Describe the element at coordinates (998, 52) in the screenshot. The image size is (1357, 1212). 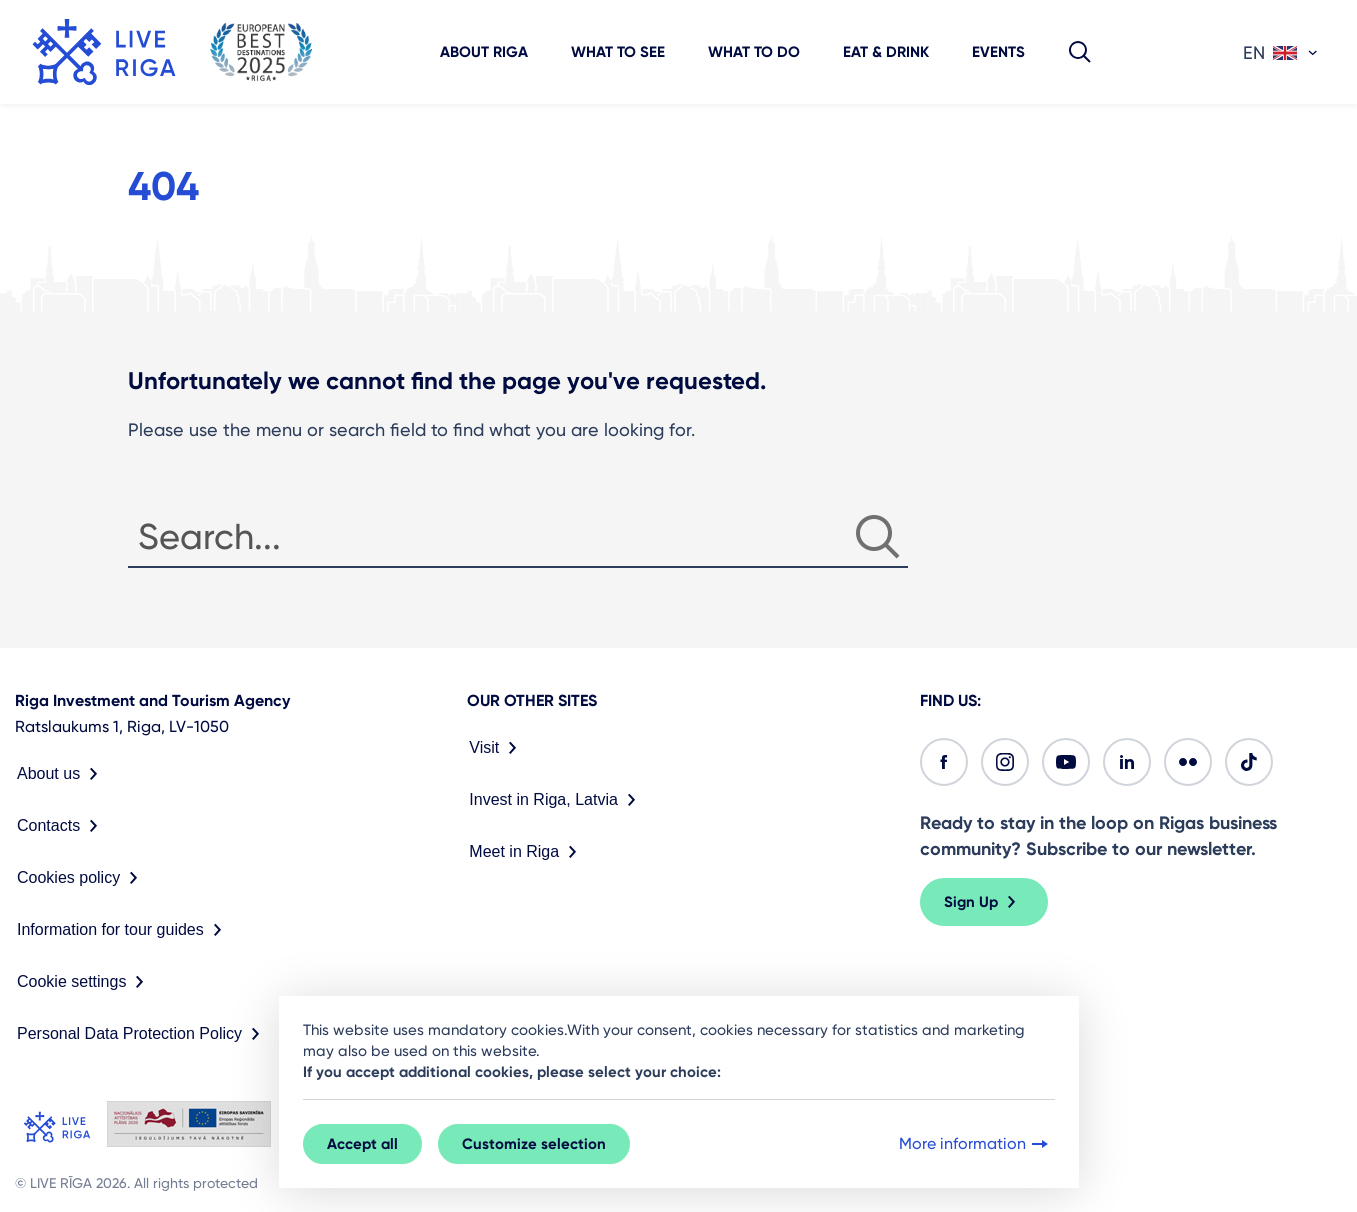
I see `Events` at that location.